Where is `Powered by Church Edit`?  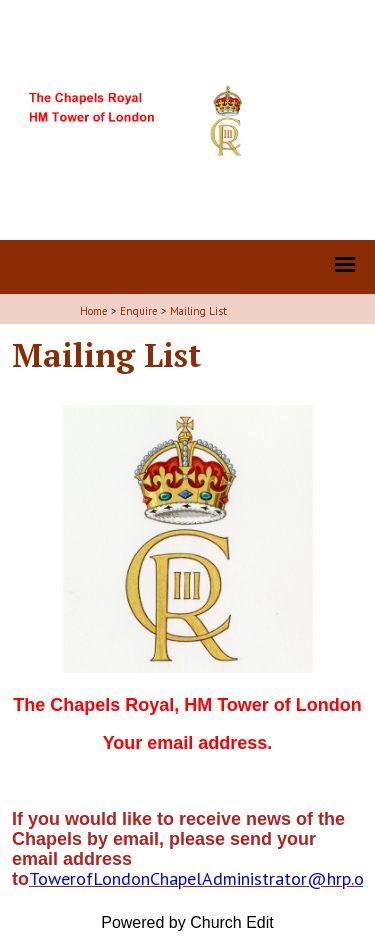 Powered by Church Edit is located at coordinates (187, 922).